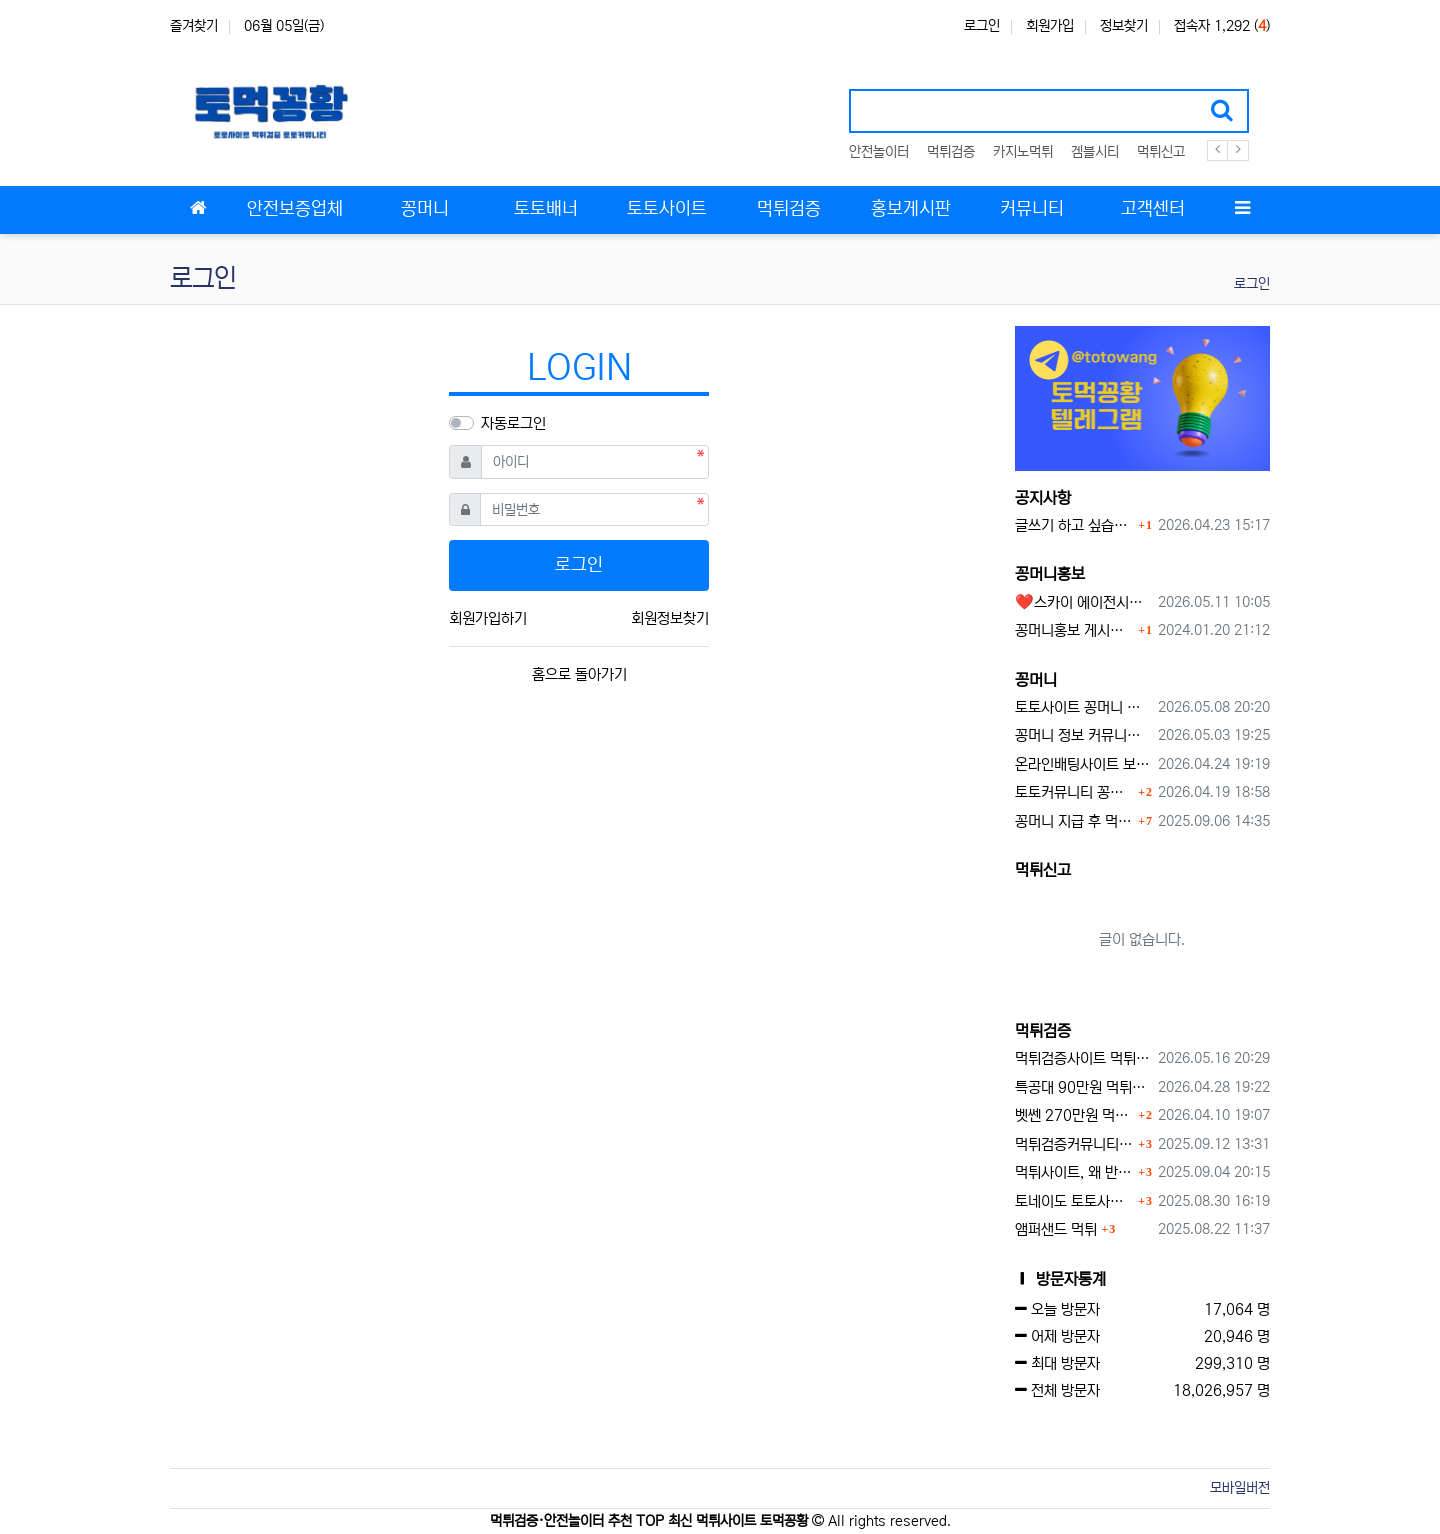 Image resolution: width=1440 pixels, height=1534 pixels. I want to click on 꽁머니 지급 후 먹튀수법 반드시 알아두자, so click(1074, 821).